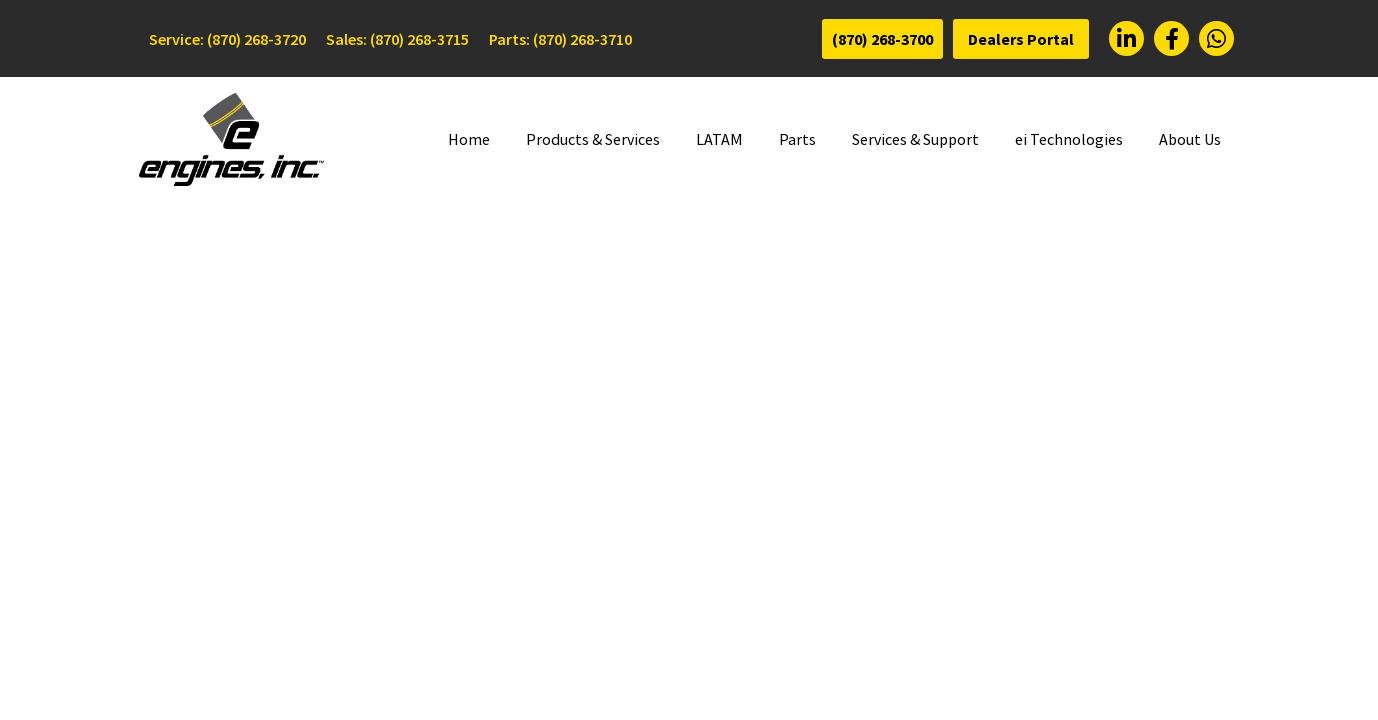 The height and width of the screenshot is (720, 1378). What do you see at coordinates (1190, 139) in the screenshot?
I see `About Us` at bounding box center [1190, 139].